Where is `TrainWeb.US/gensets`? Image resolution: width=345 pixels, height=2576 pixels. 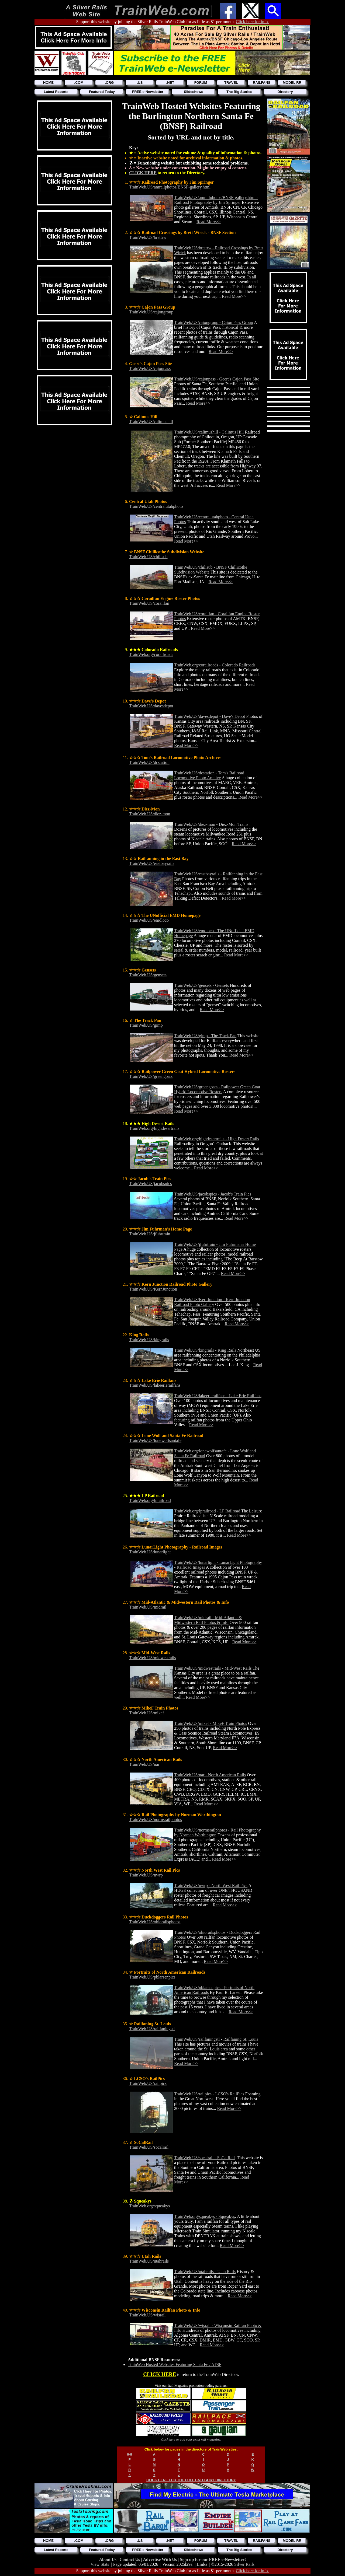 TrainWeb.US/gensets is located at coordinates (148, 975).